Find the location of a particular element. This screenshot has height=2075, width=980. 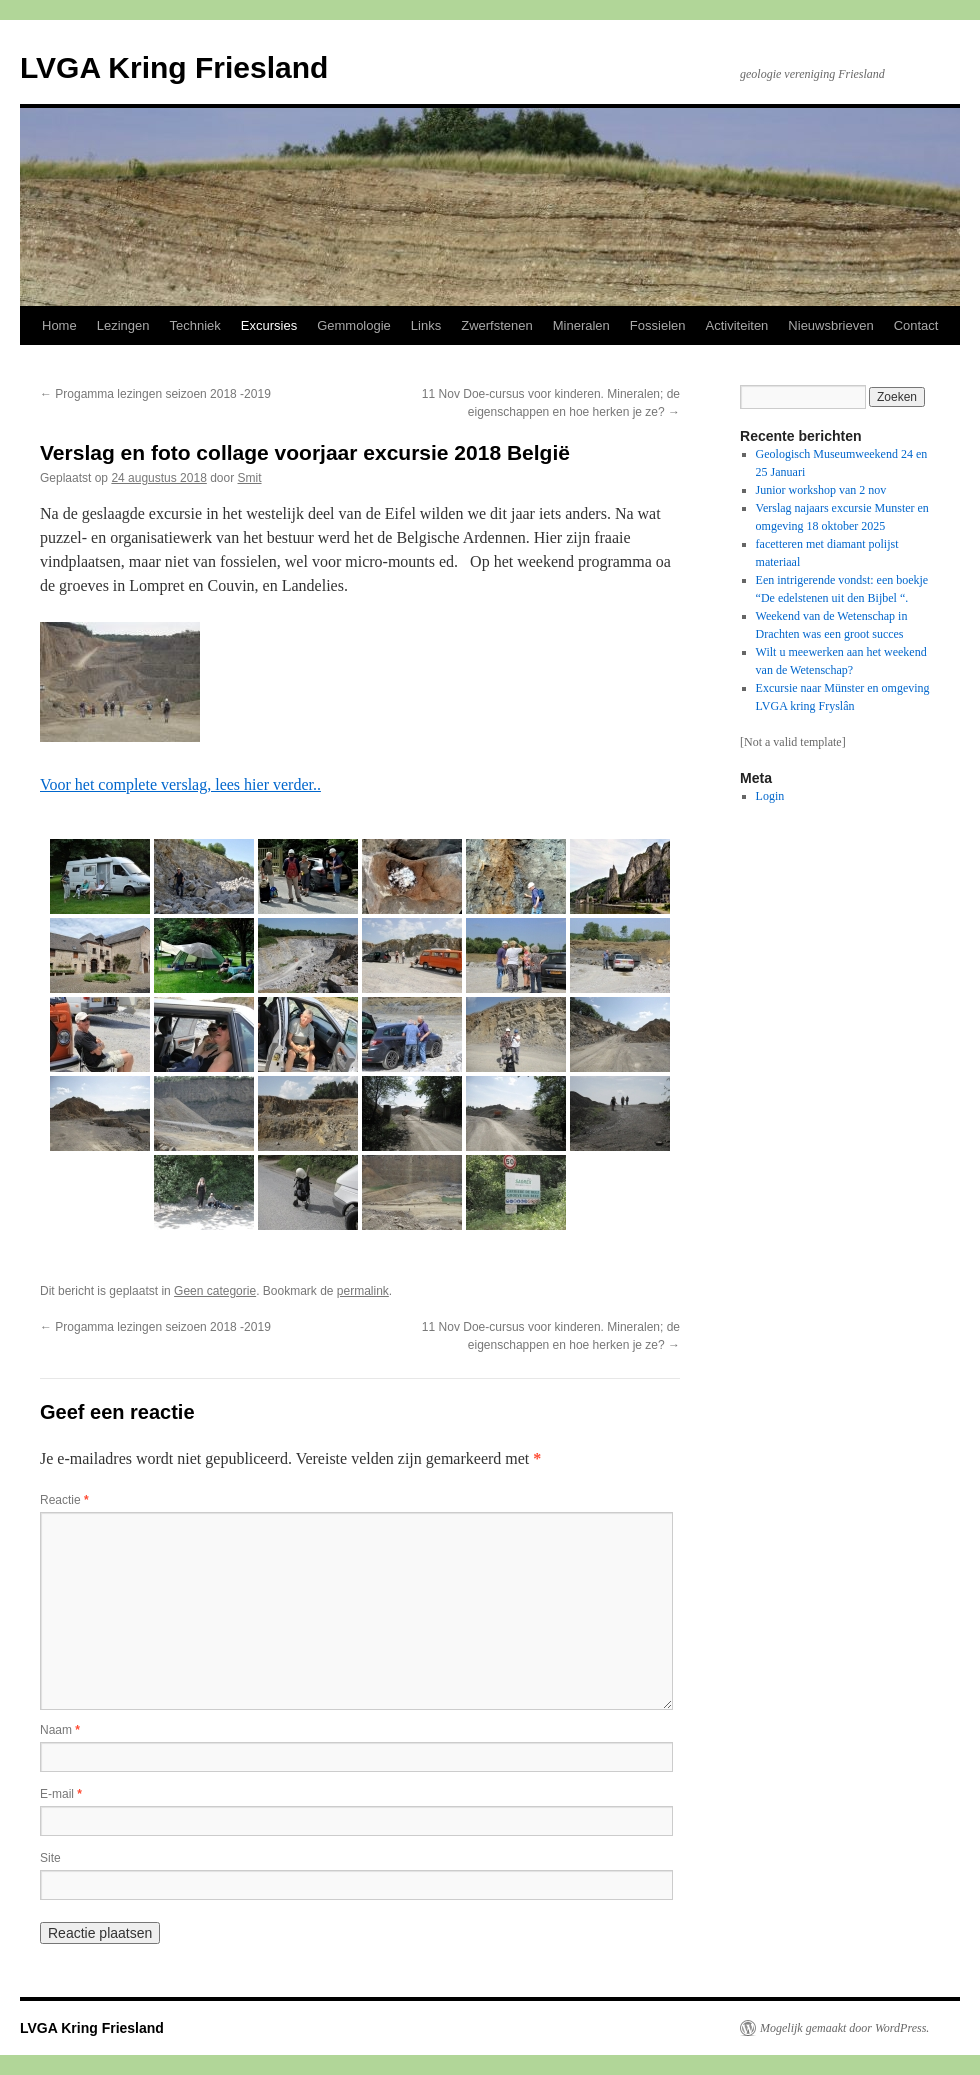

Reactie is located at coordinates (64, 1500).